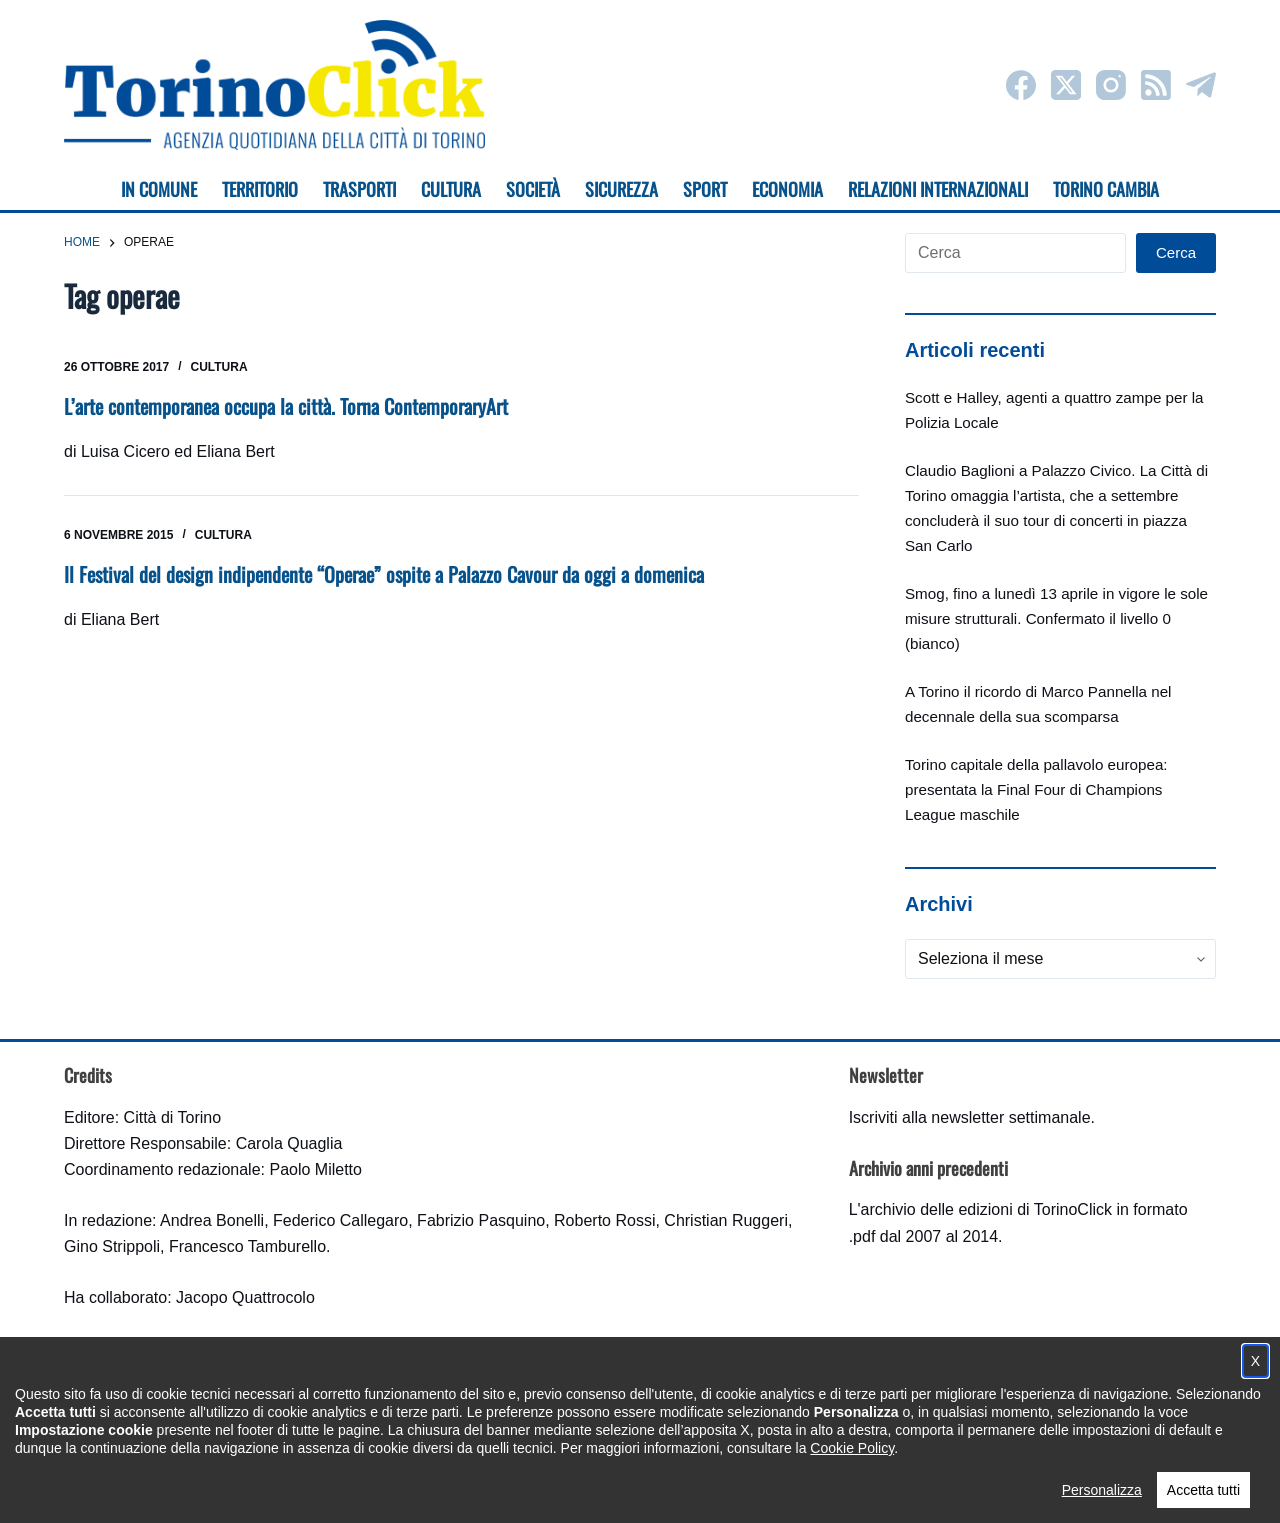 This screenshot has height=1523, width=1280. Describe the element at coordinates (1036, 789) in the screenshot. I see `Torino capitale della pallavolo europea: presentata la Final Four di Champions League maschile` at that location.